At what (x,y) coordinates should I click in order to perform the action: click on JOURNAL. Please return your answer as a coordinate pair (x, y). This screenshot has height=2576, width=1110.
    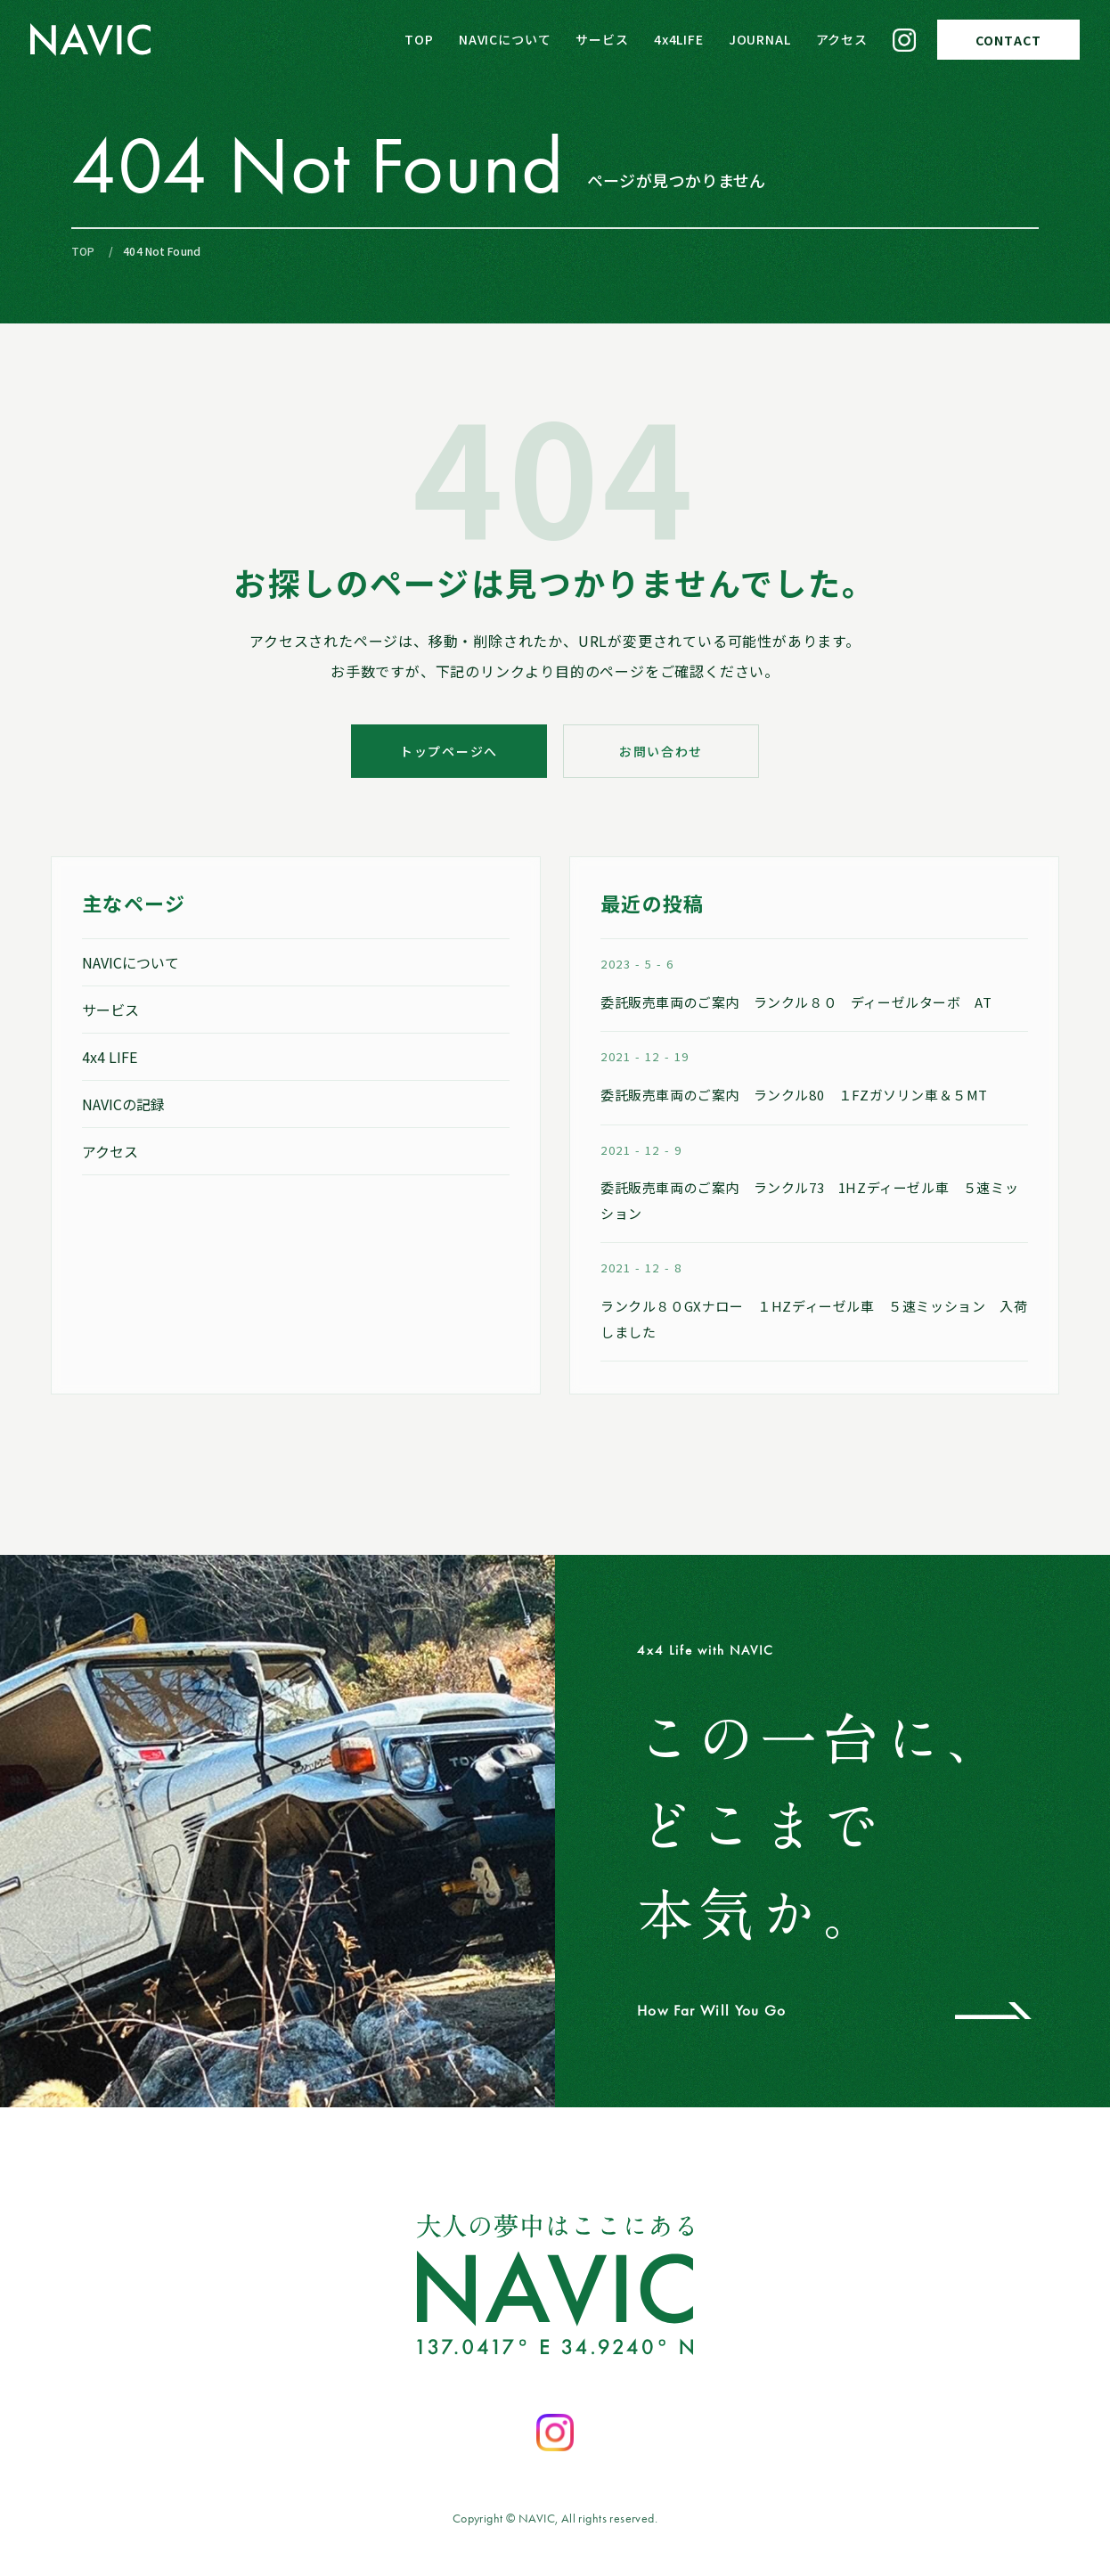
    Looking at the image, I should click on (760, 39).